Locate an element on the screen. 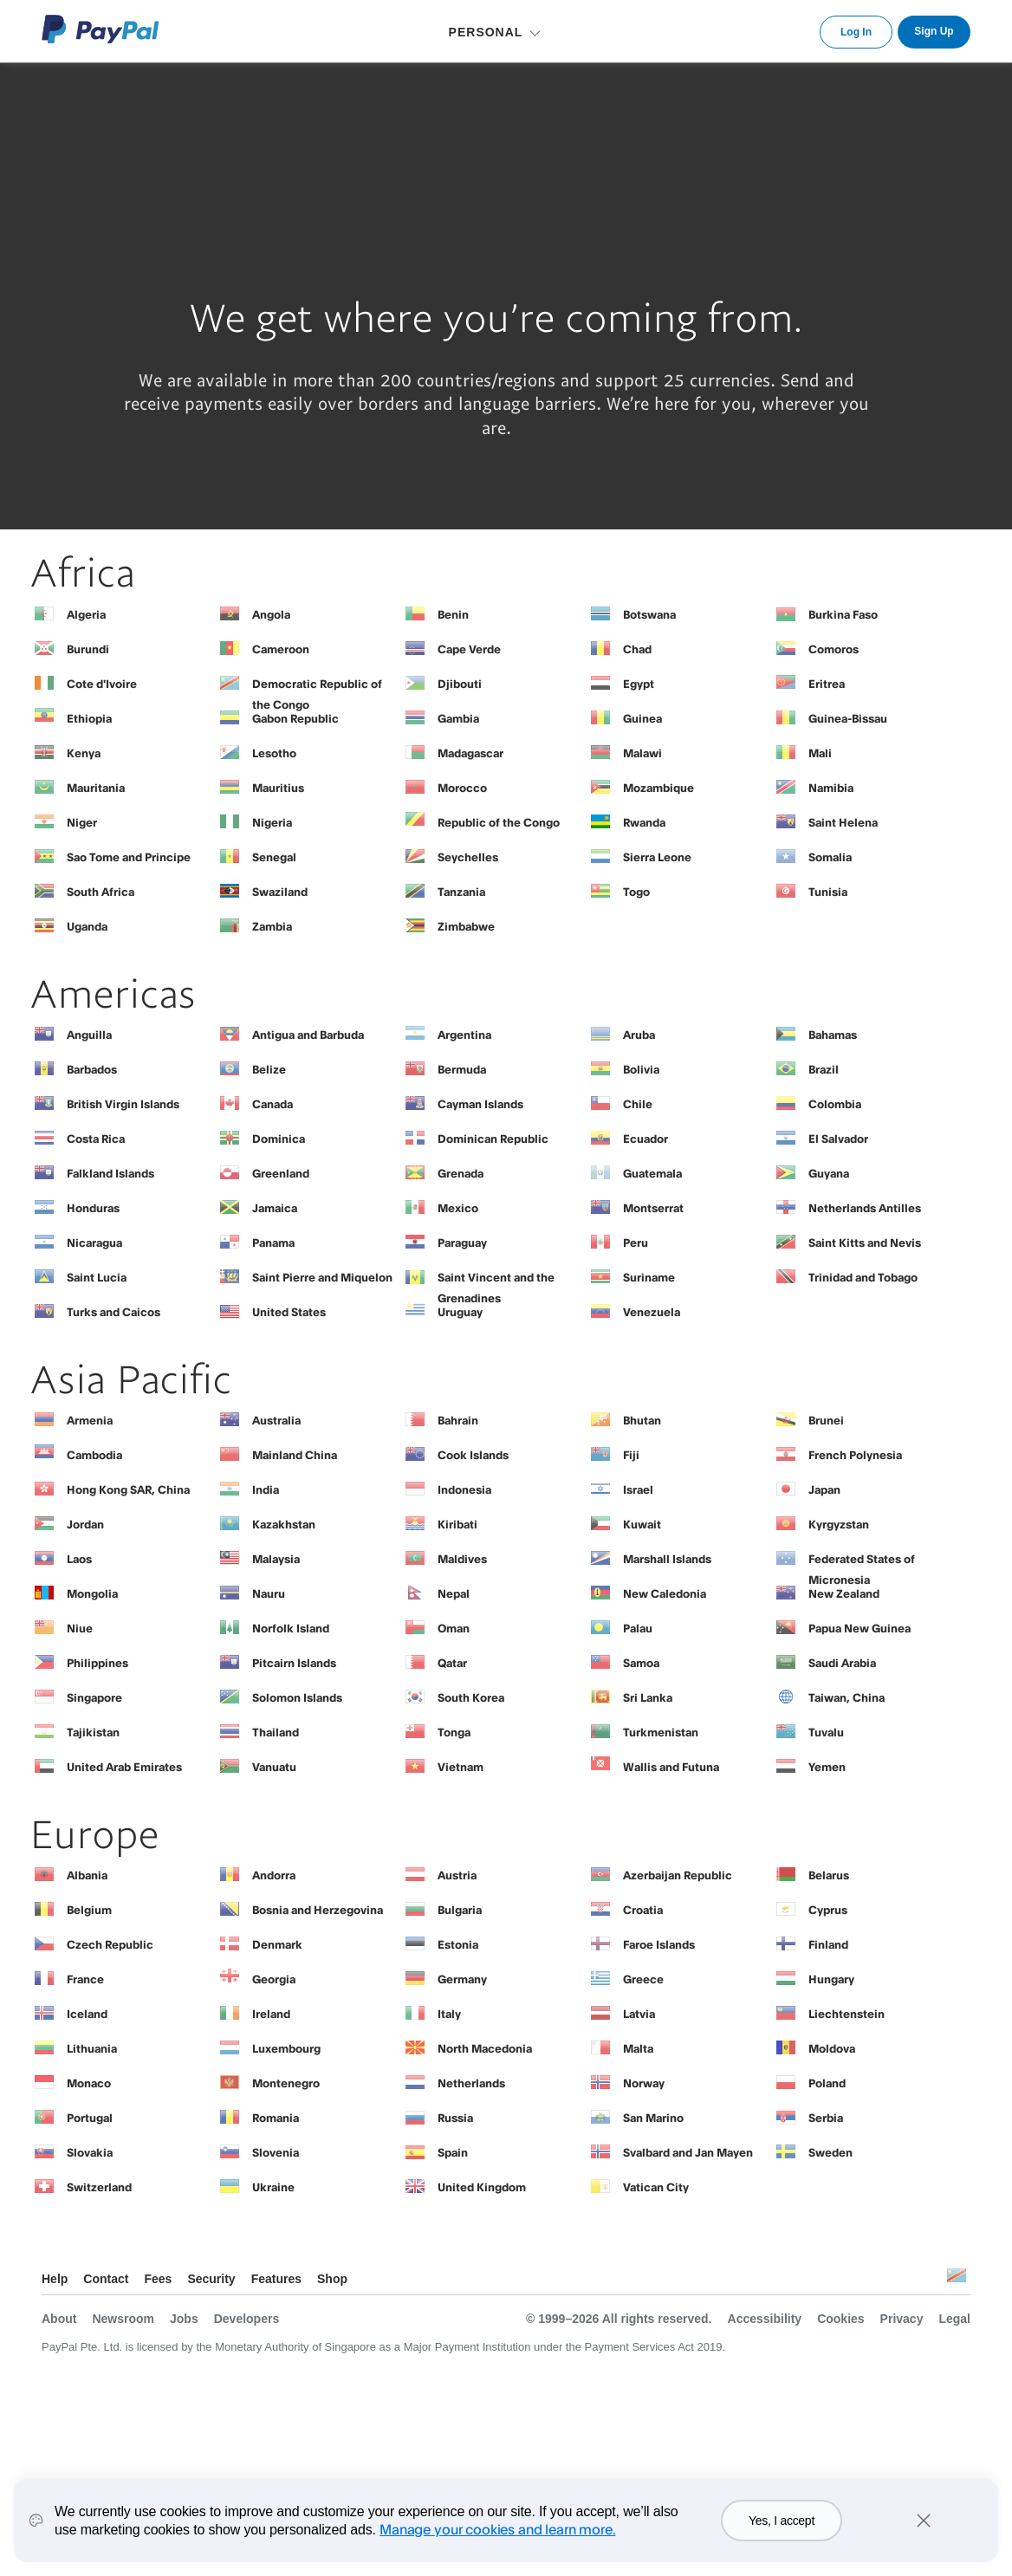  Luxembourg is located at coordinates (286, 2048).